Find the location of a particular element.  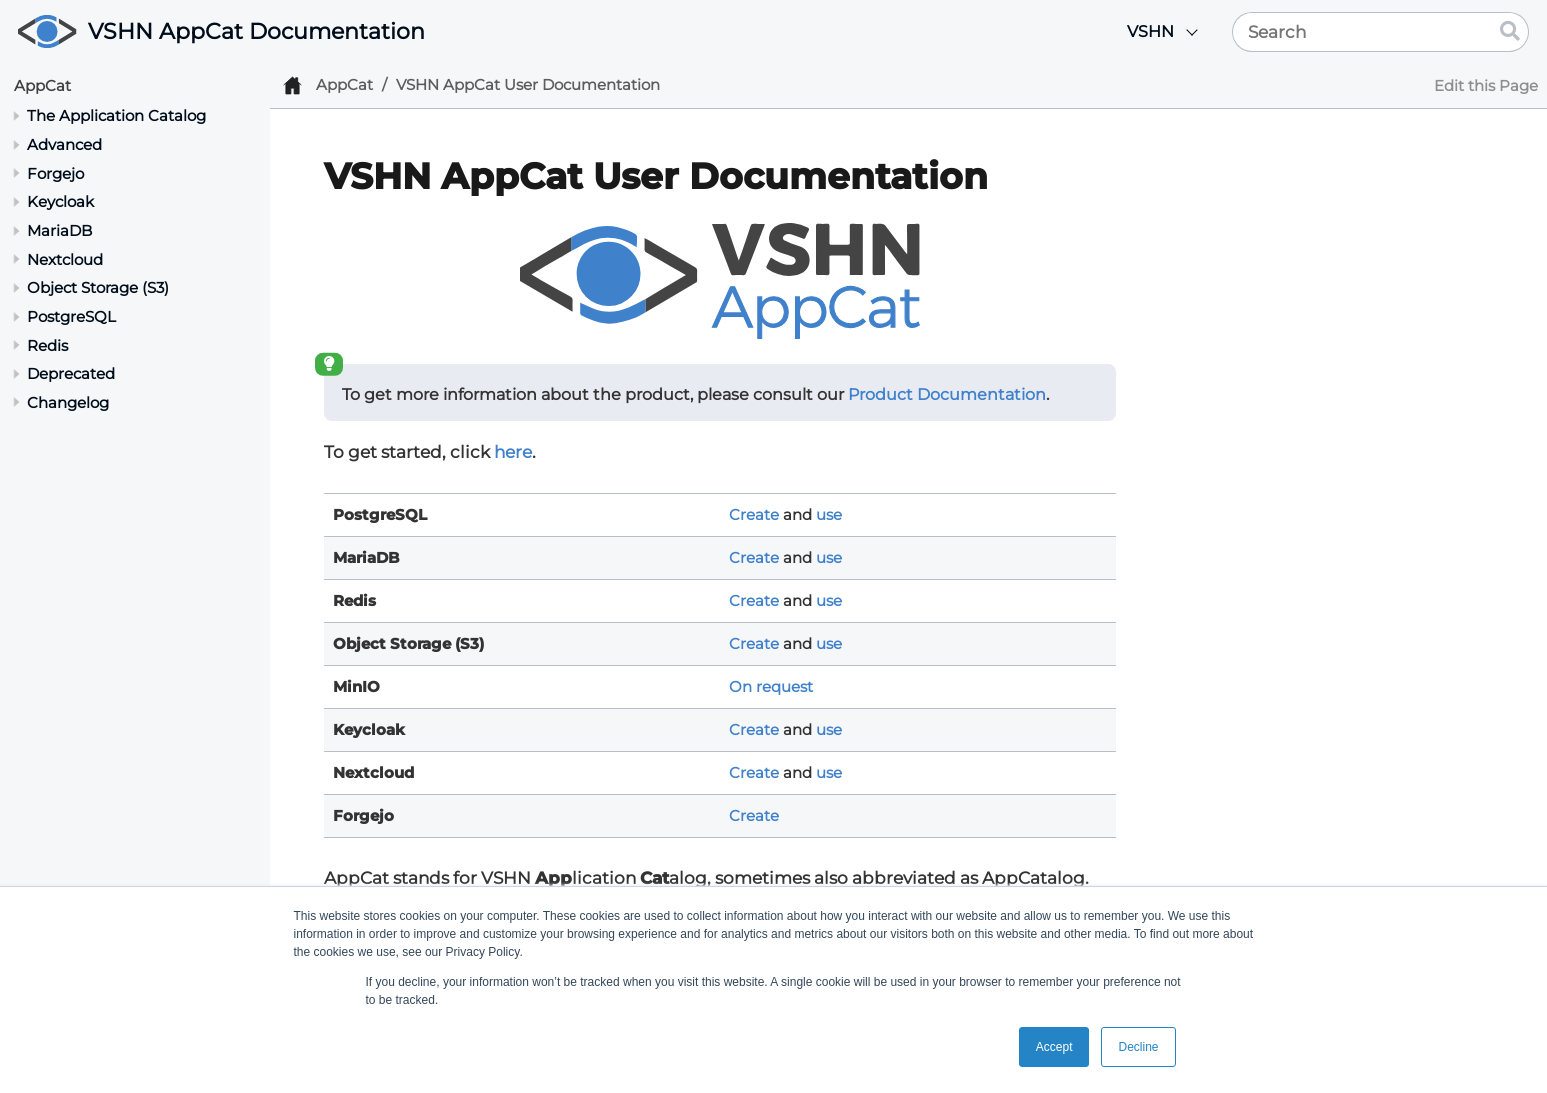

Keycloak is located at coordinates (60, 201).